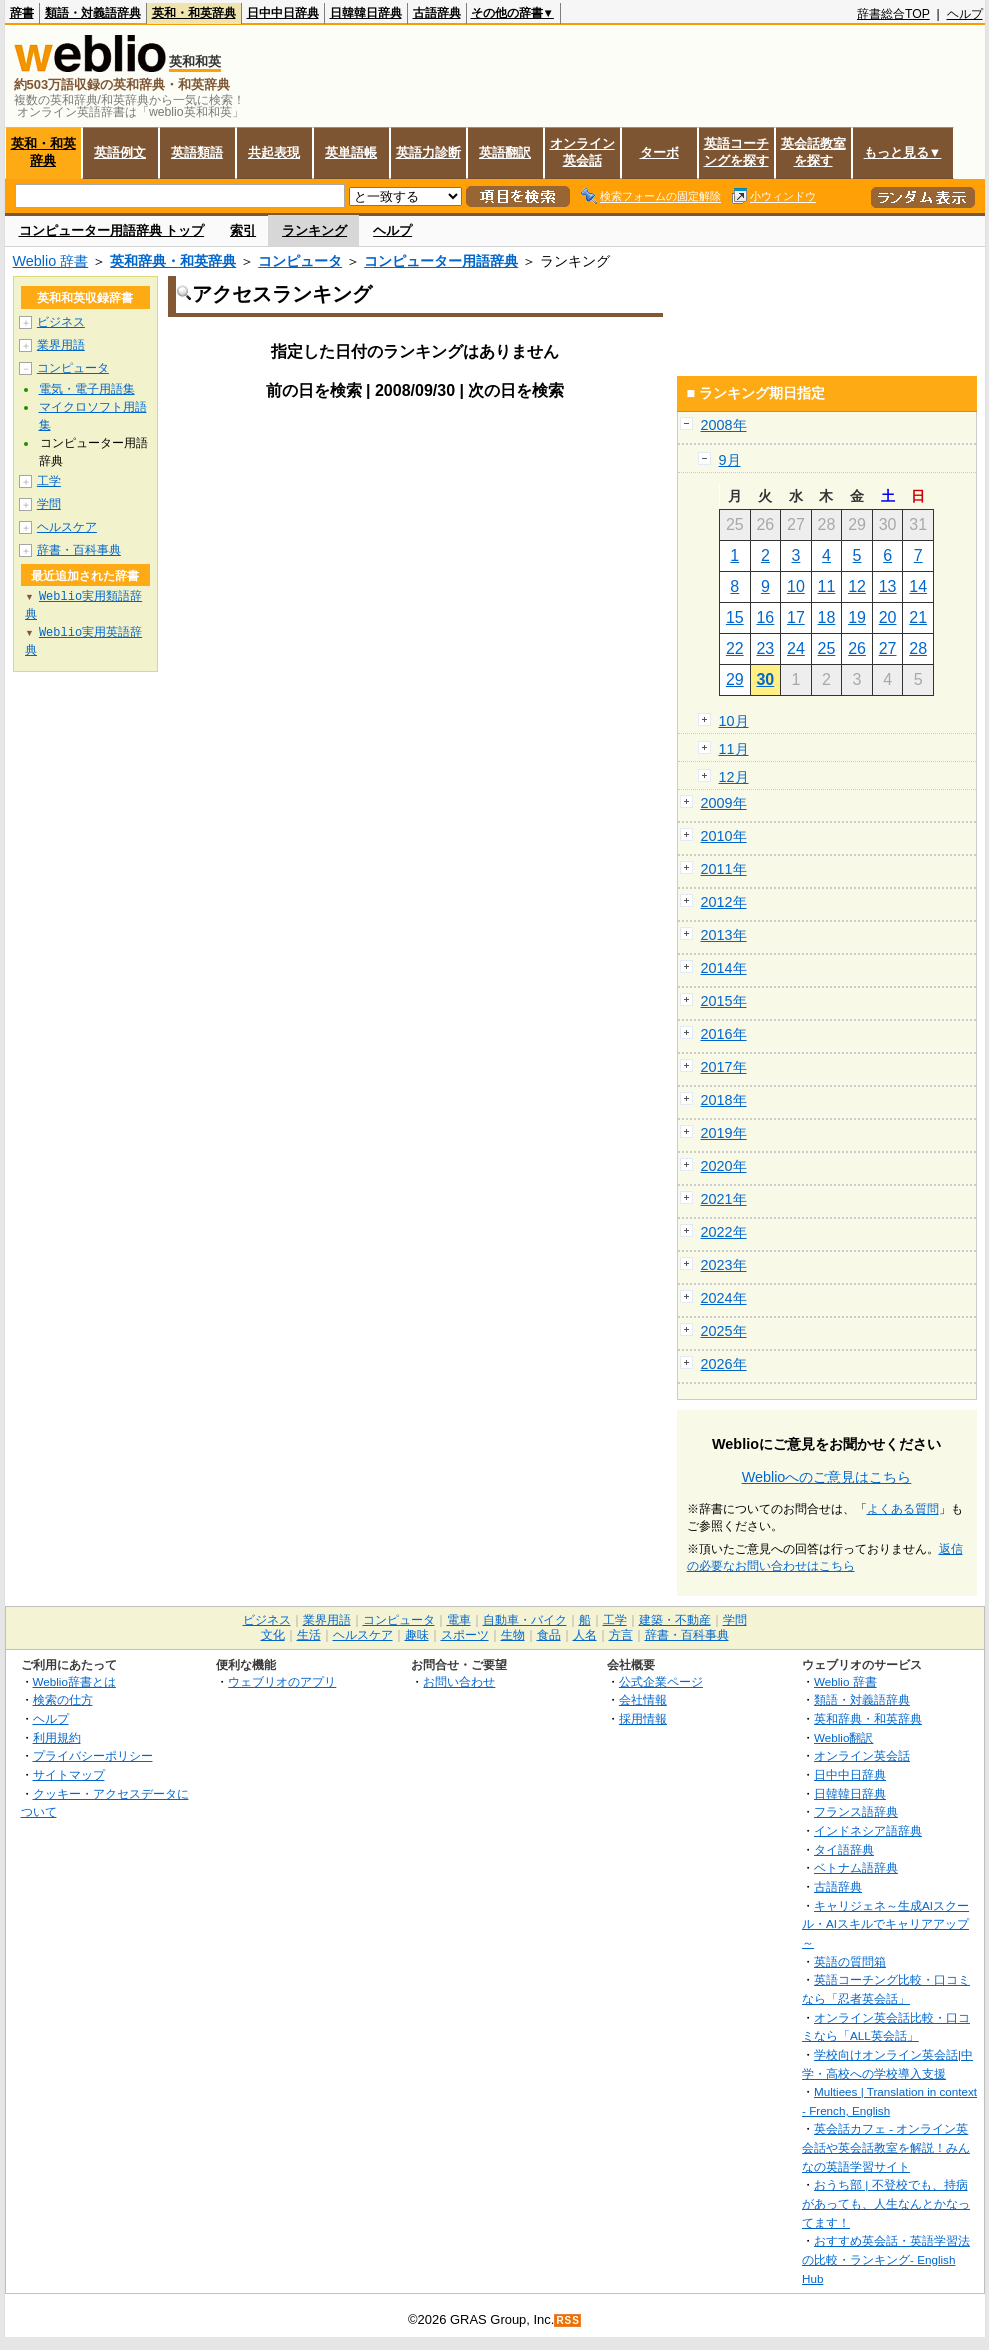  Describe the element at coordinates (724, 1133) in the screenshot. I see `2019年` at that location.